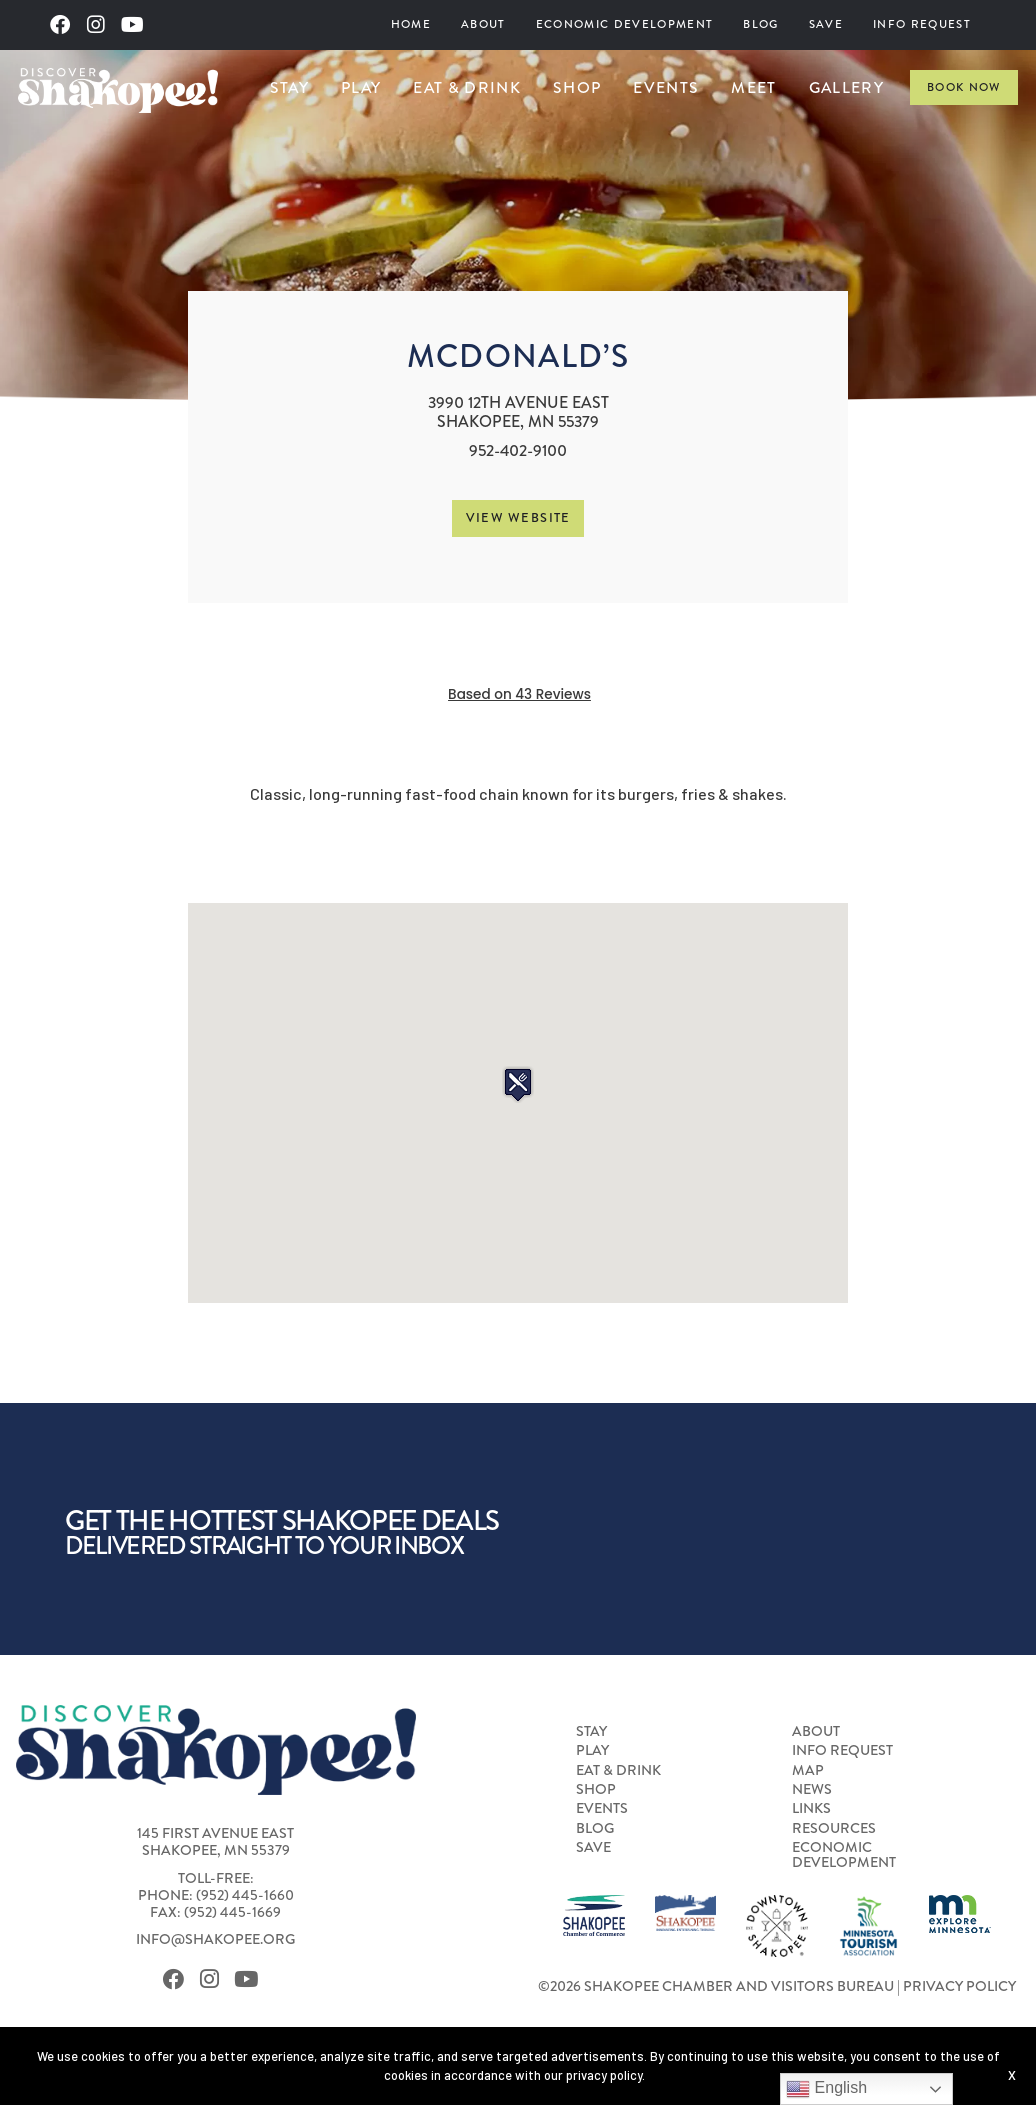  What do you see at coordinates (753, 87) in the screenshot?
I see `Meet` at bounding box center [753, 87].